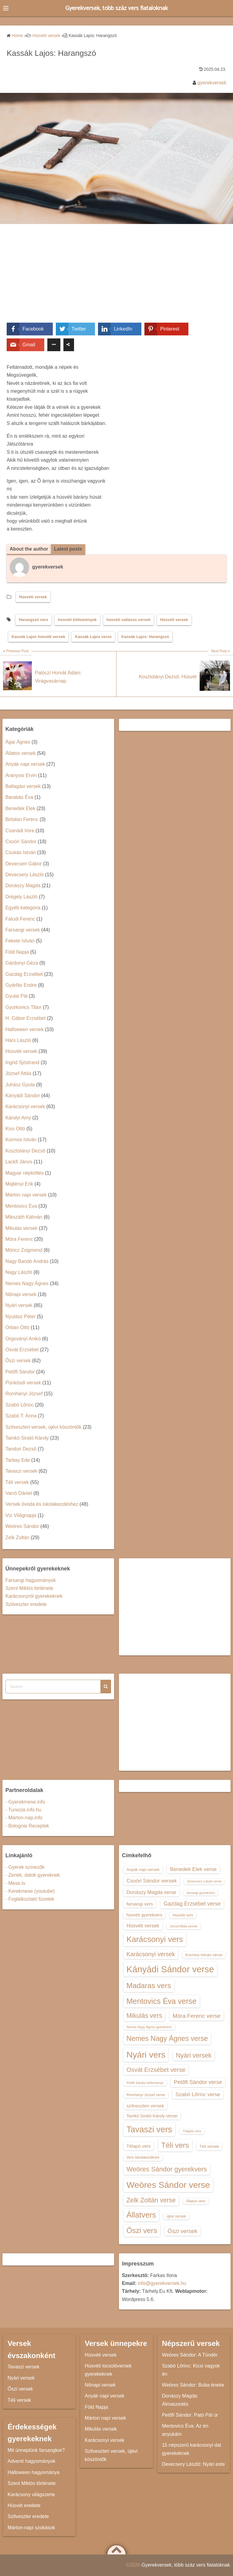 The width and height of the screenshot is (233, 2576). I want to click on Nagy Bandó András, so click(27, 1261).